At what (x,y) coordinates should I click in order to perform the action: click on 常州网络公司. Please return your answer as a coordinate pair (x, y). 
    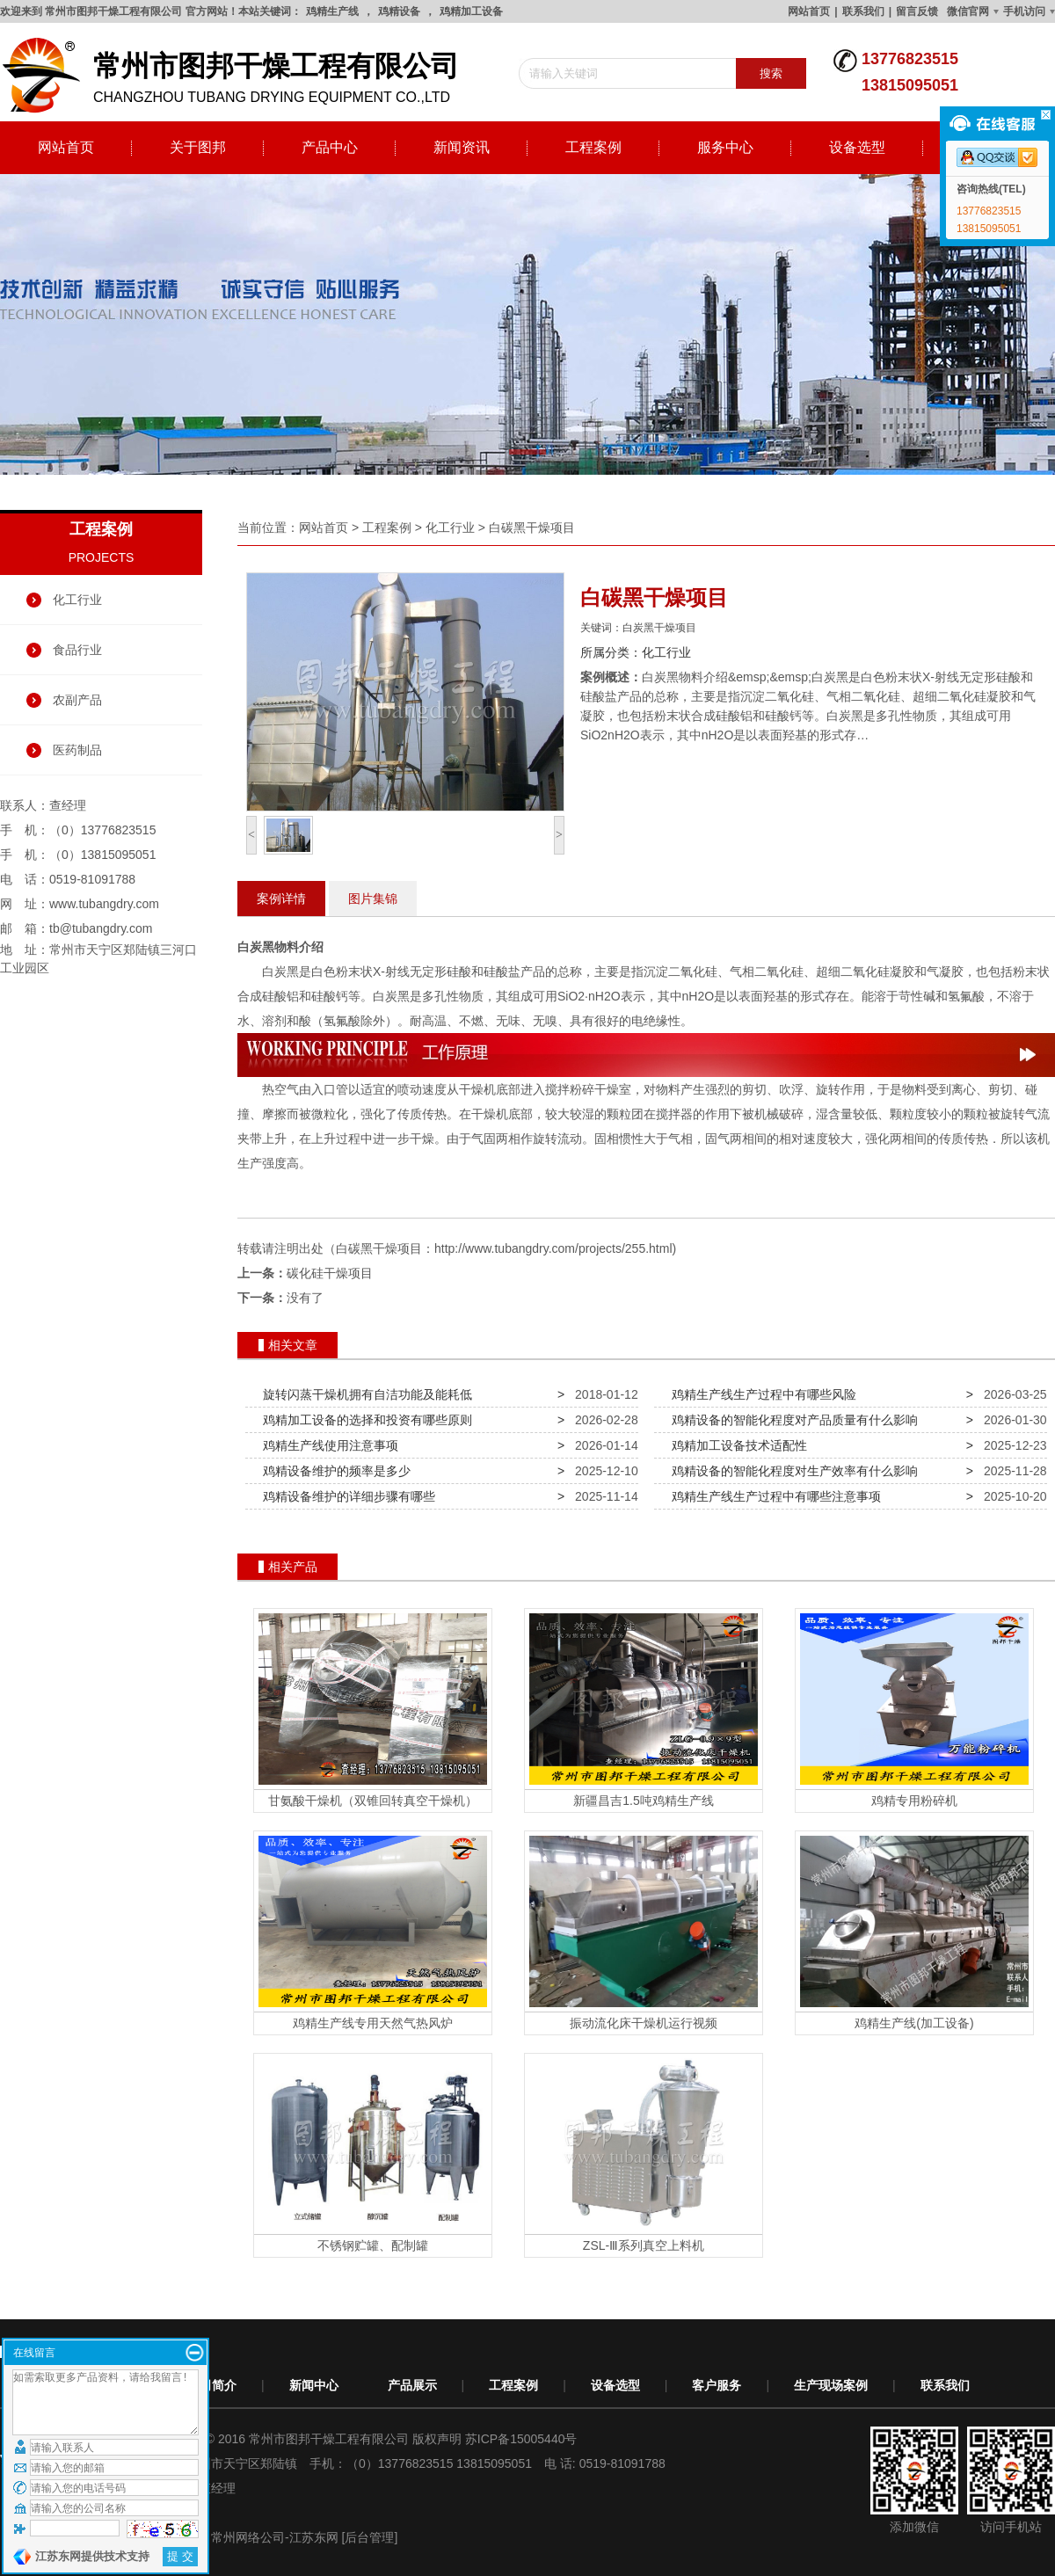
    Looking at the image, I should click on (248, 2537).